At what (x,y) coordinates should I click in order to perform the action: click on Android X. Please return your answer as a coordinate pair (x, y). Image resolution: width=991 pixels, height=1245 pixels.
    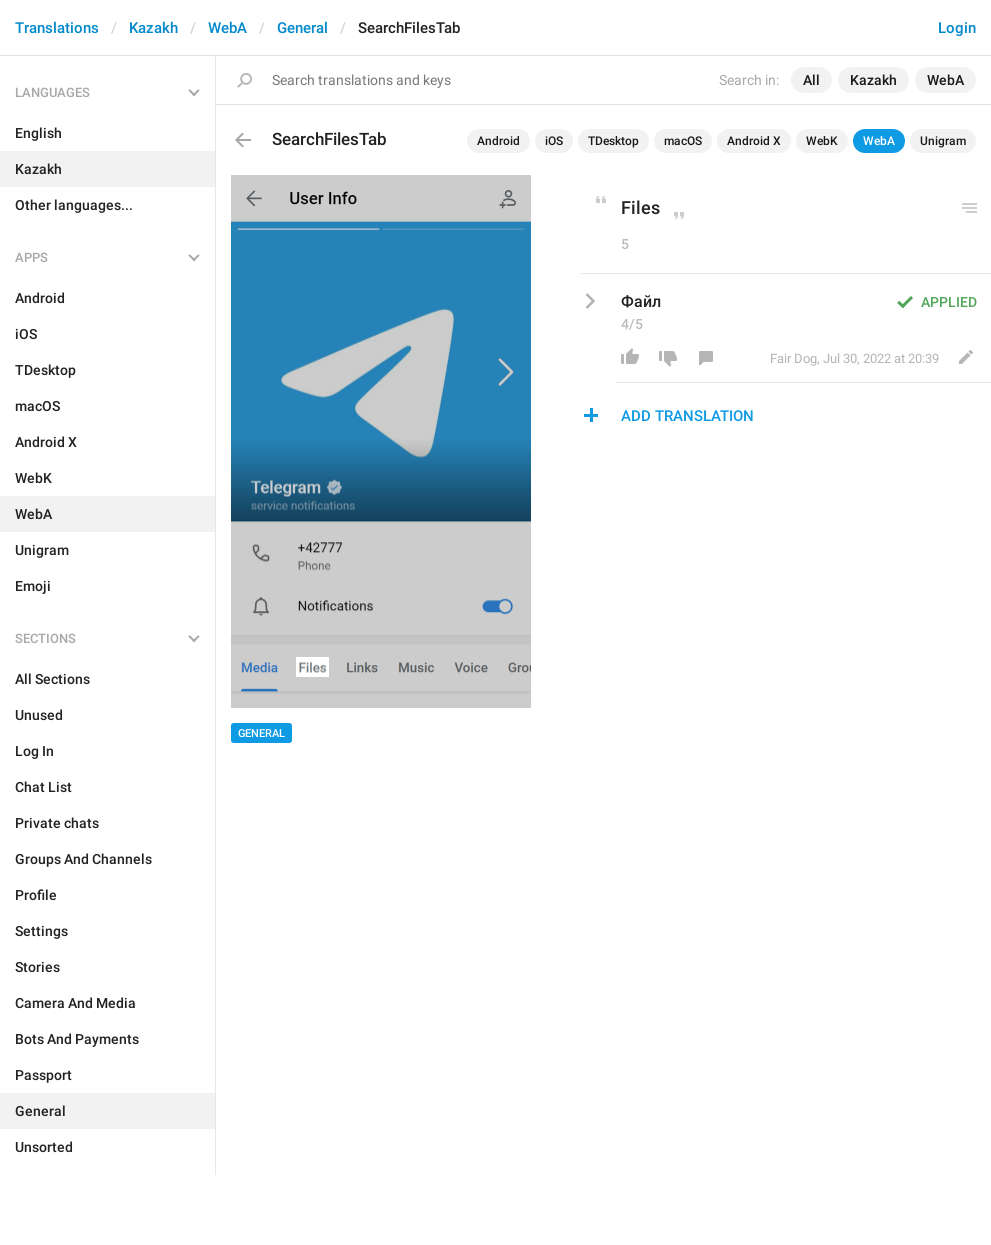
    Looking at the image, I should click on (754, 141).